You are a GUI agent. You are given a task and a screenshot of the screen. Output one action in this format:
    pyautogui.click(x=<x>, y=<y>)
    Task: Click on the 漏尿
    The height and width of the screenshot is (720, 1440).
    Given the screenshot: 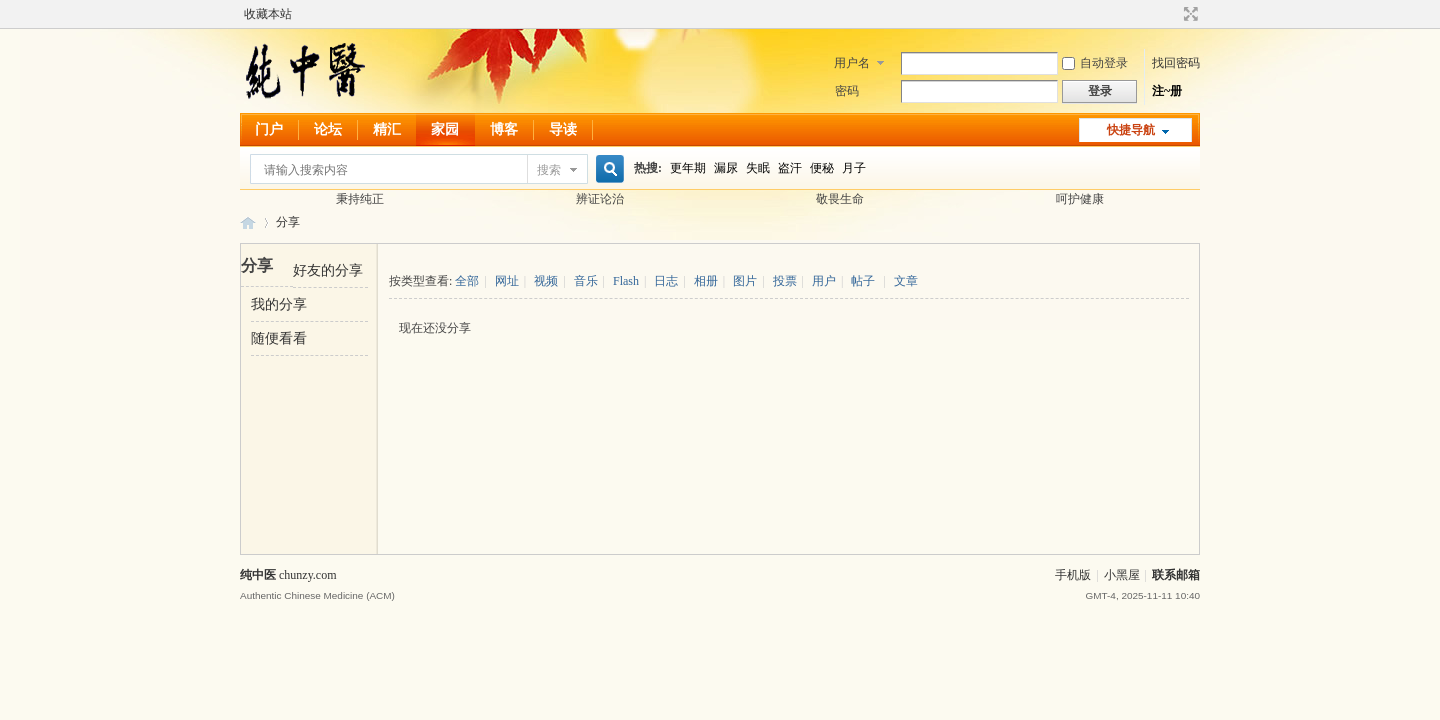 What is the action you would take?
    pyautogui.click(x=726, y=168)
    